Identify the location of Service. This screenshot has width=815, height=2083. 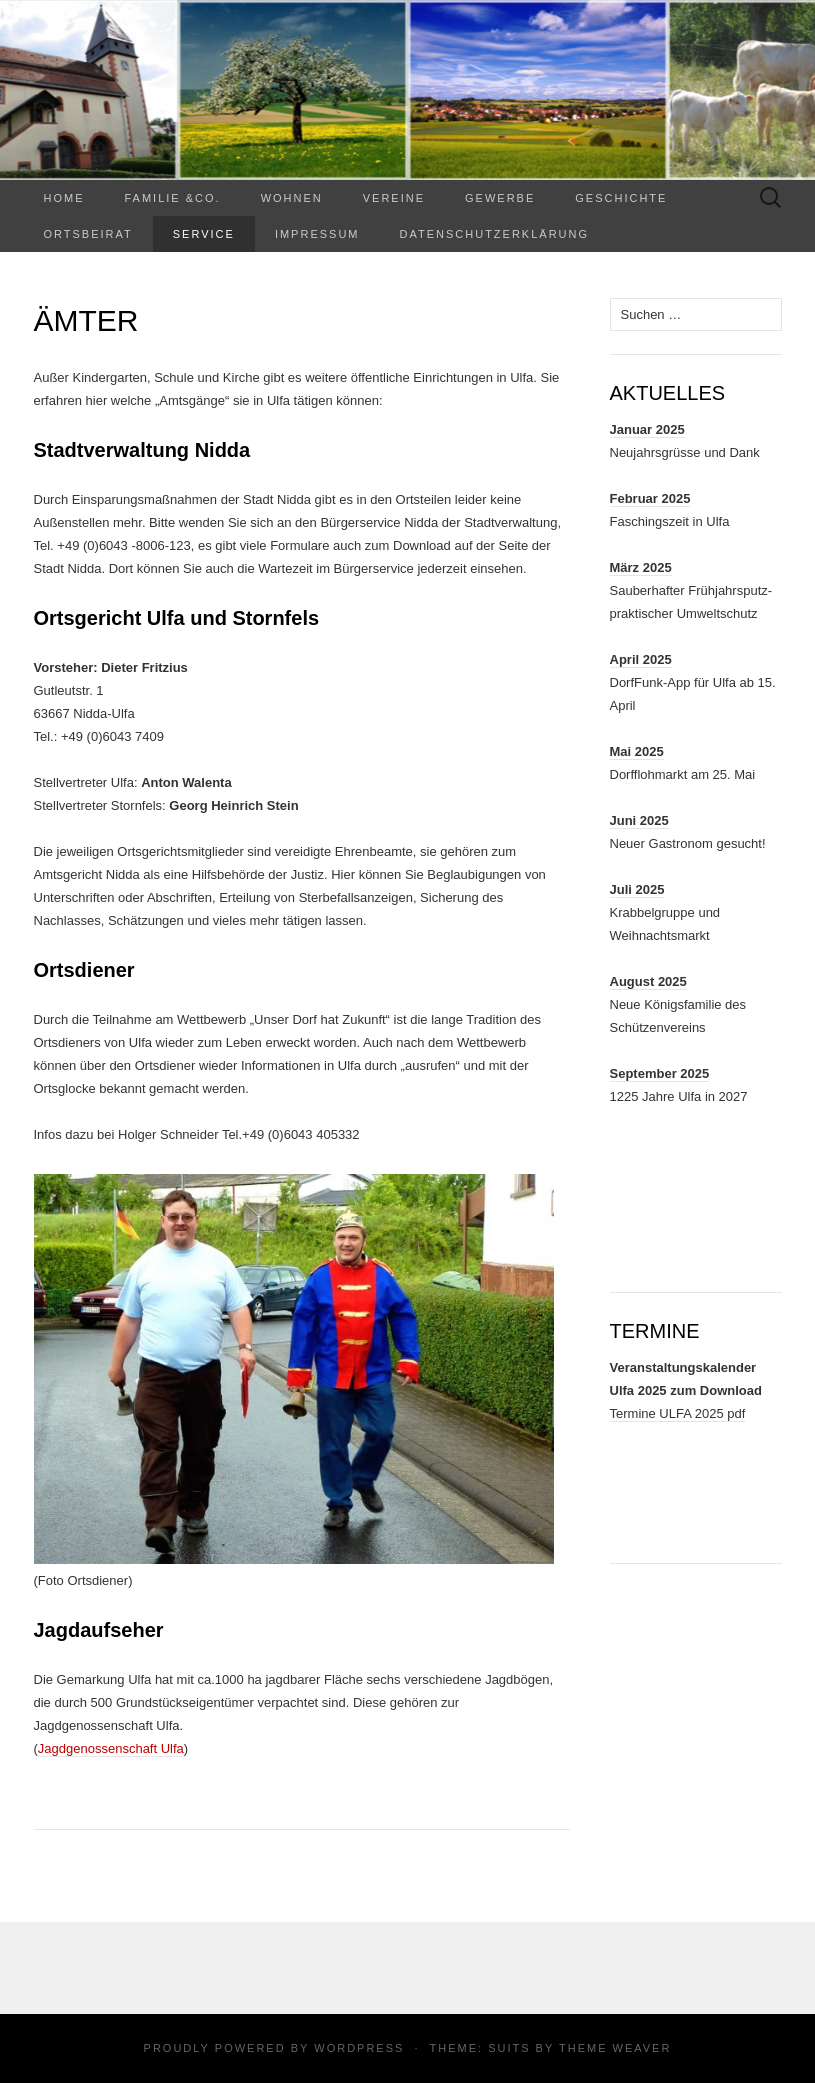
(204, 234).